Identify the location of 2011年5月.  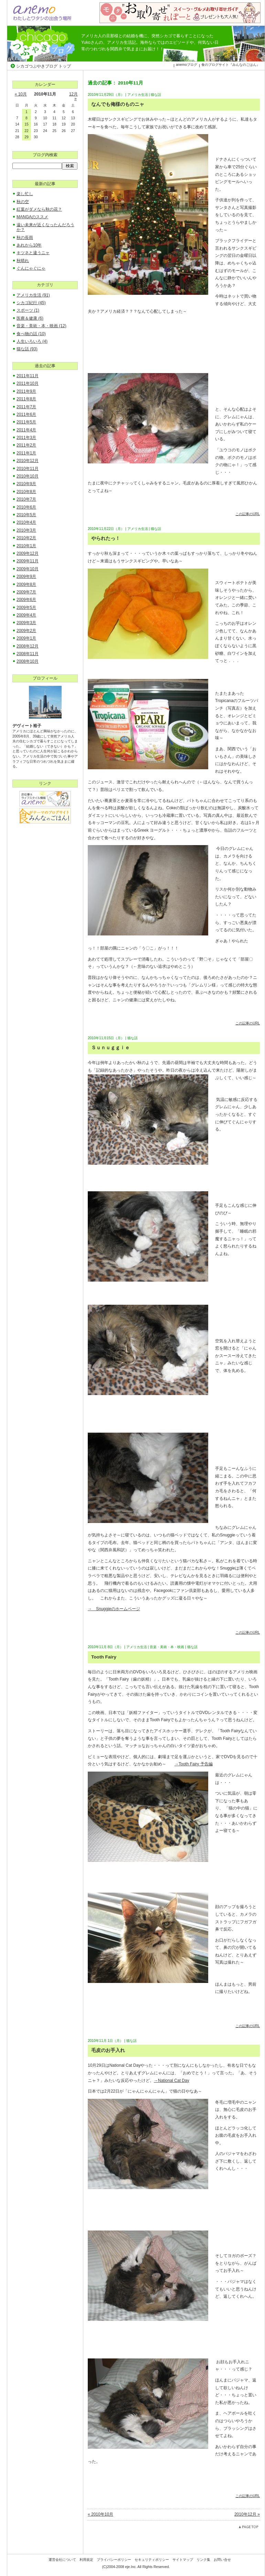
(26, 422).